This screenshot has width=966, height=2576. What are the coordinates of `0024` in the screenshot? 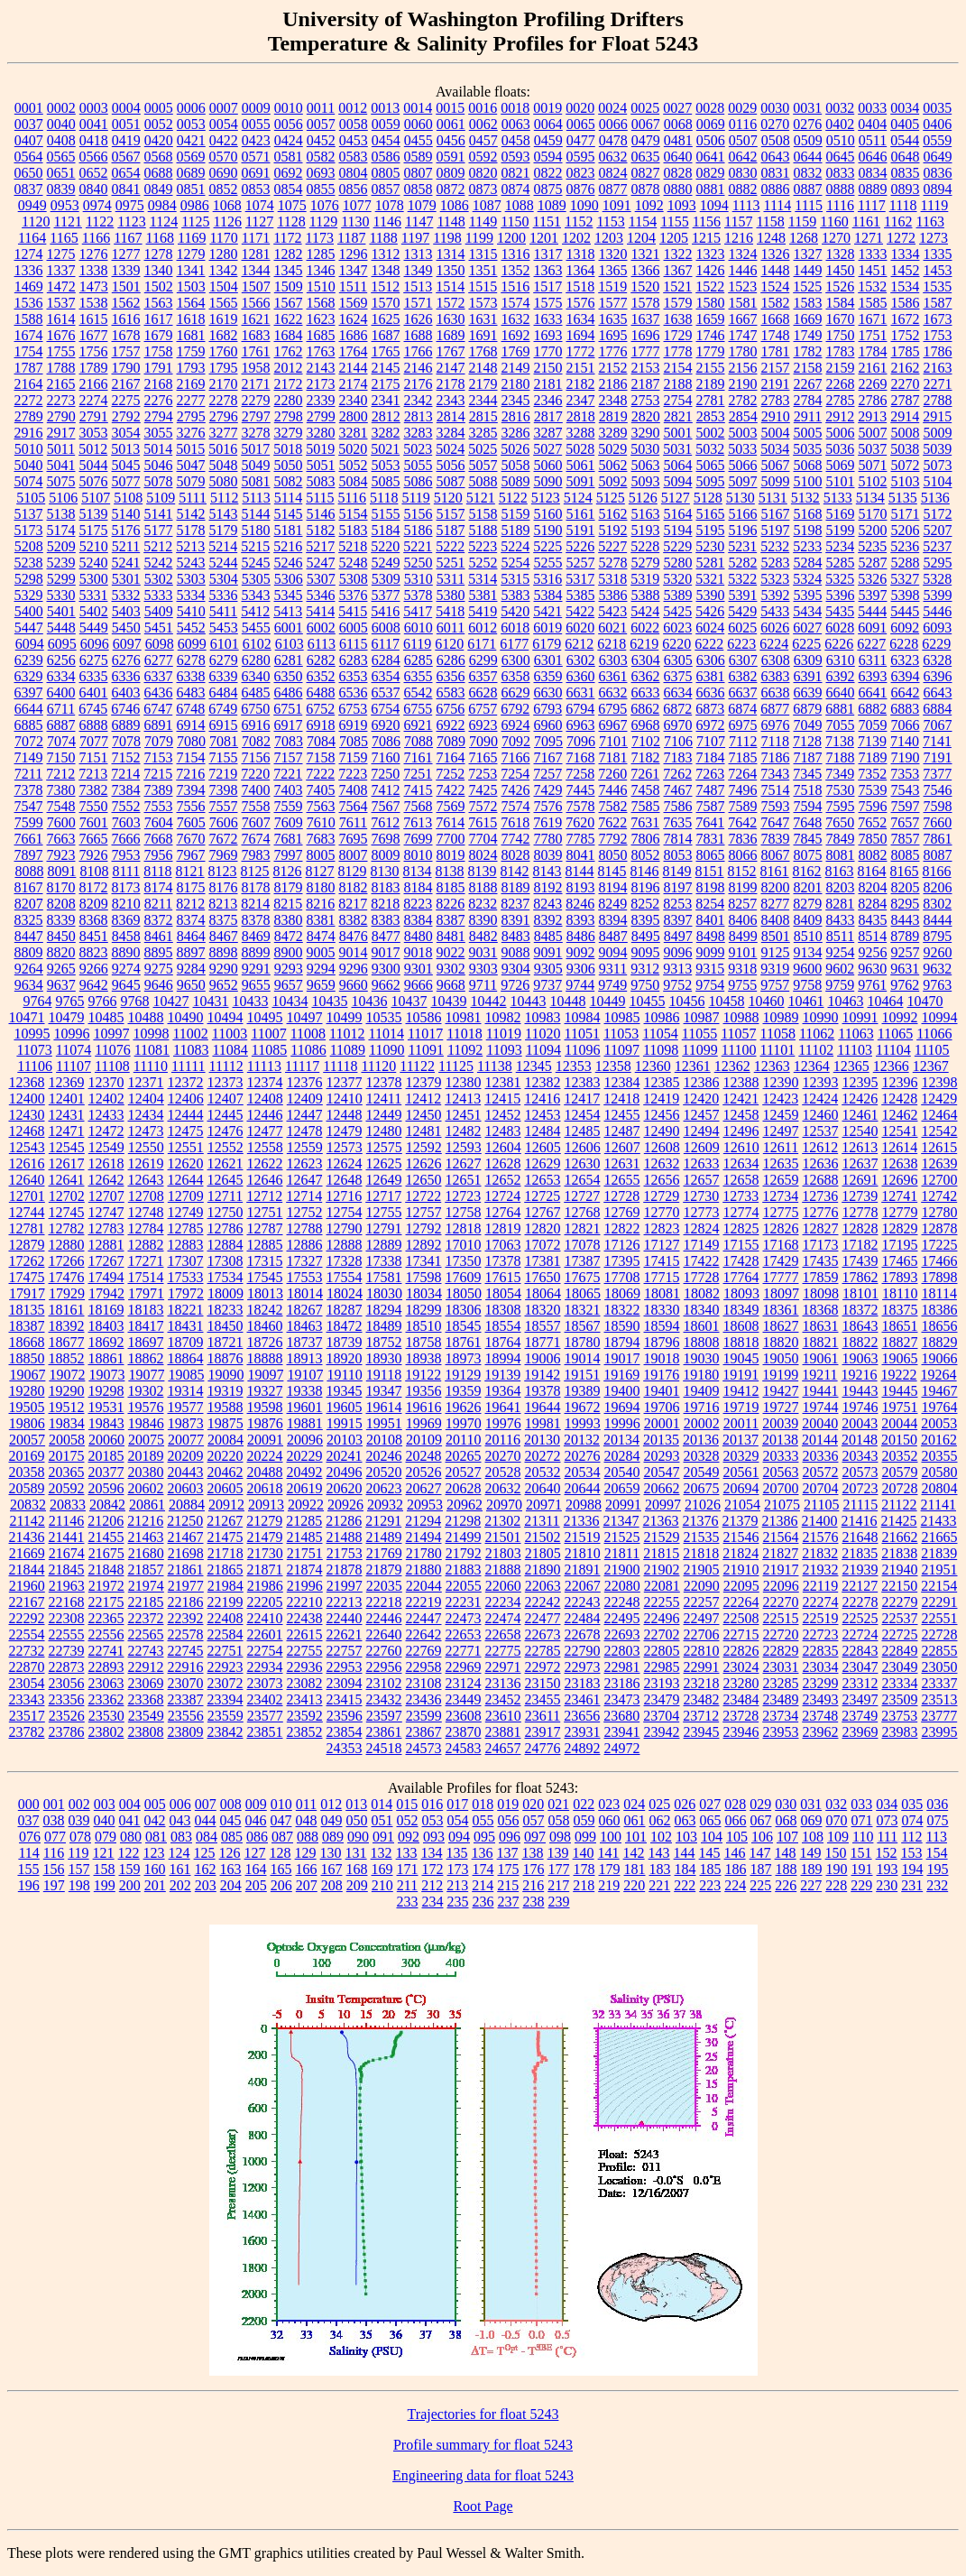 It's located at (612, 107).